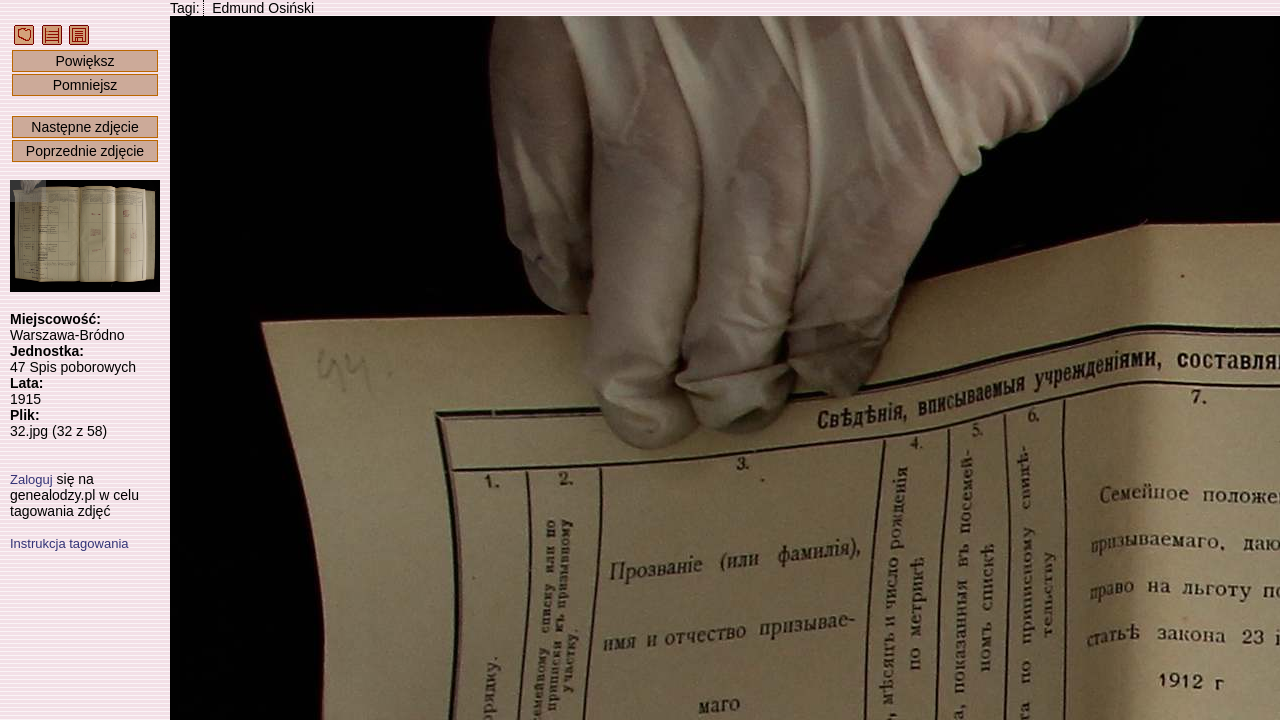  Describe the element at coordinates (84, 127) in the screenshot. I see `Następne zdjęcie` at that location.